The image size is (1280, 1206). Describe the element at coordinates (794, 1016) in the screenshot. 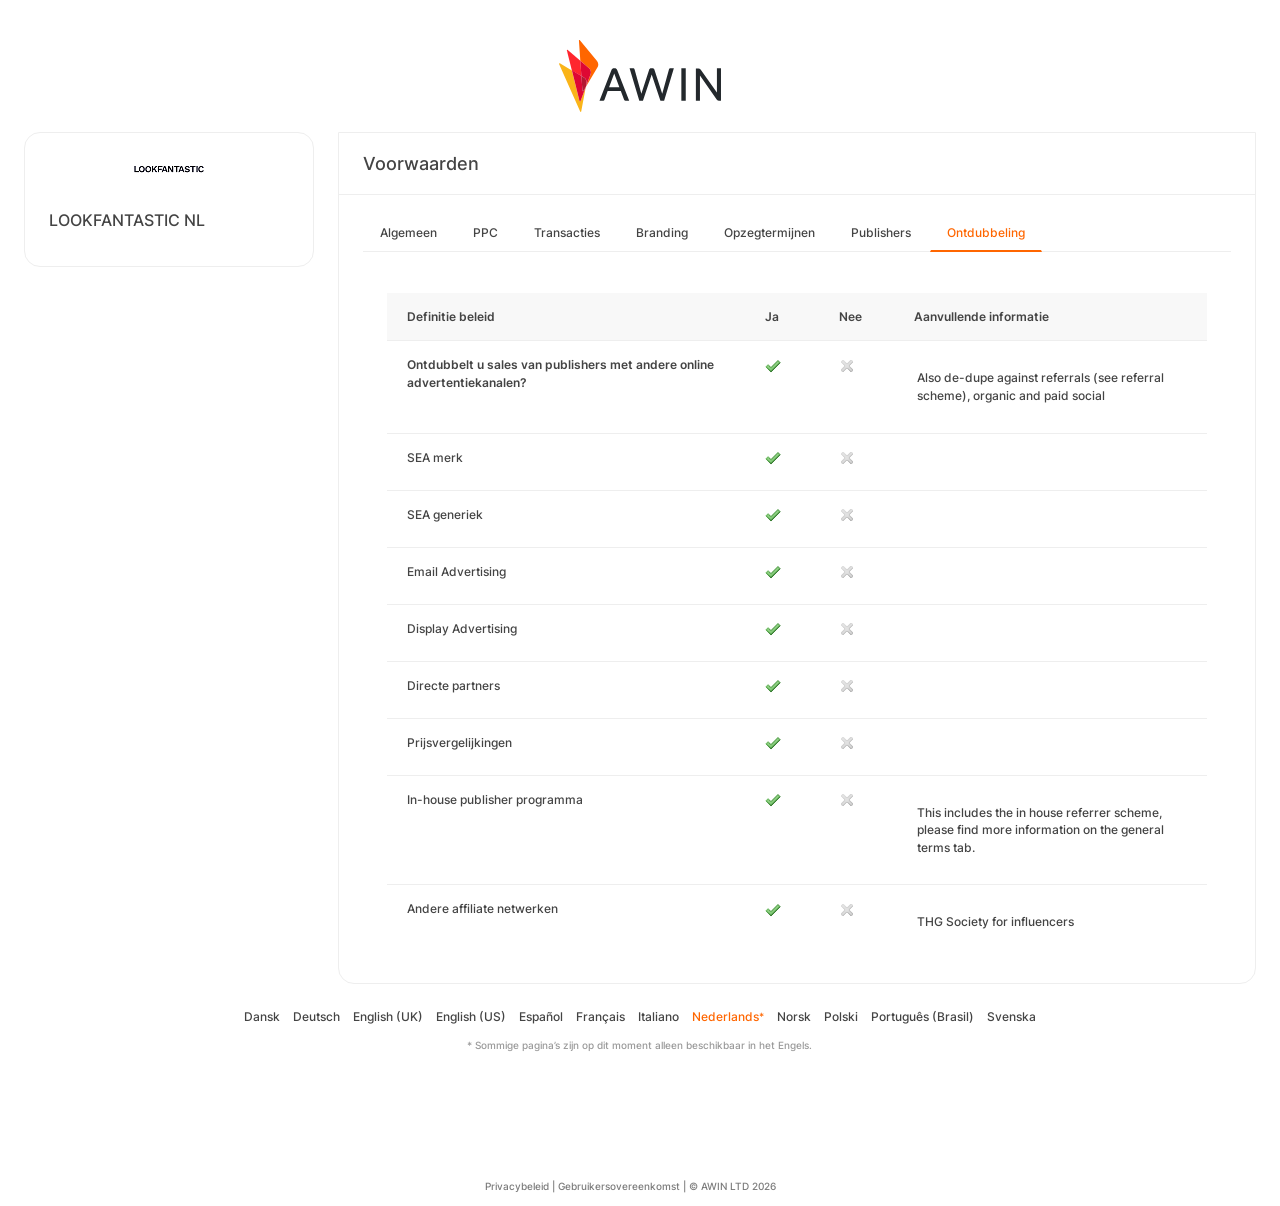

I see `Norsk` at that location.